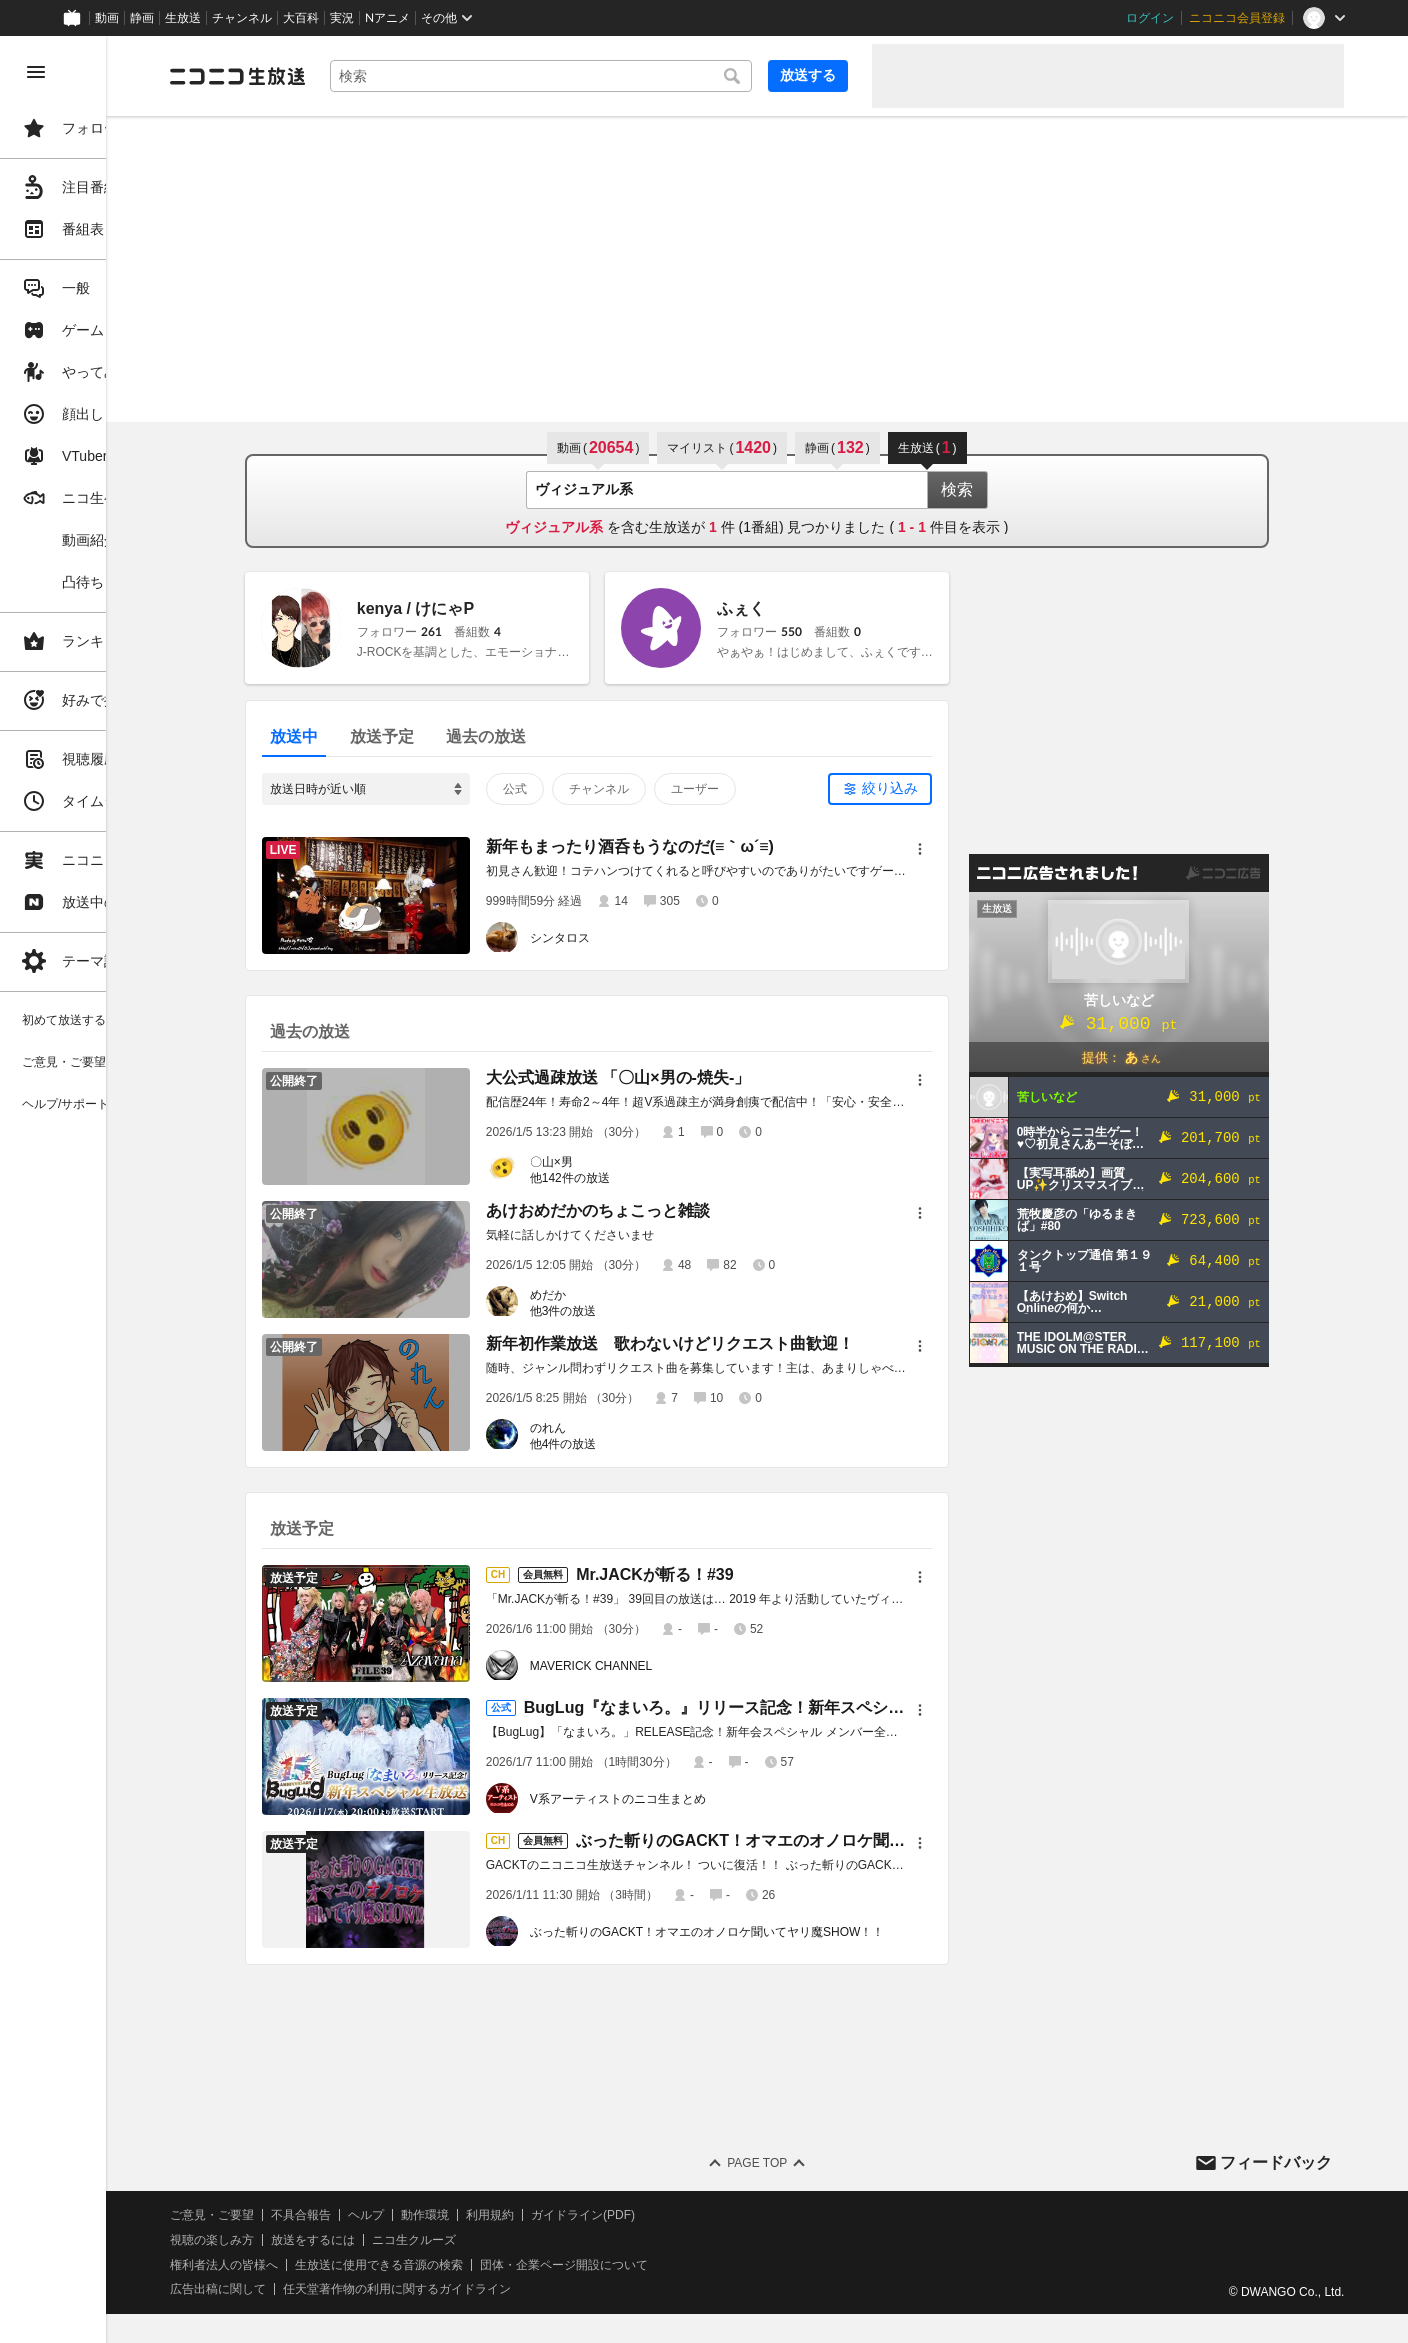 The image size is (1408, 2343). Describe the element at coordinates (183, 18) in the screenshot. I see `生放送` at that location.